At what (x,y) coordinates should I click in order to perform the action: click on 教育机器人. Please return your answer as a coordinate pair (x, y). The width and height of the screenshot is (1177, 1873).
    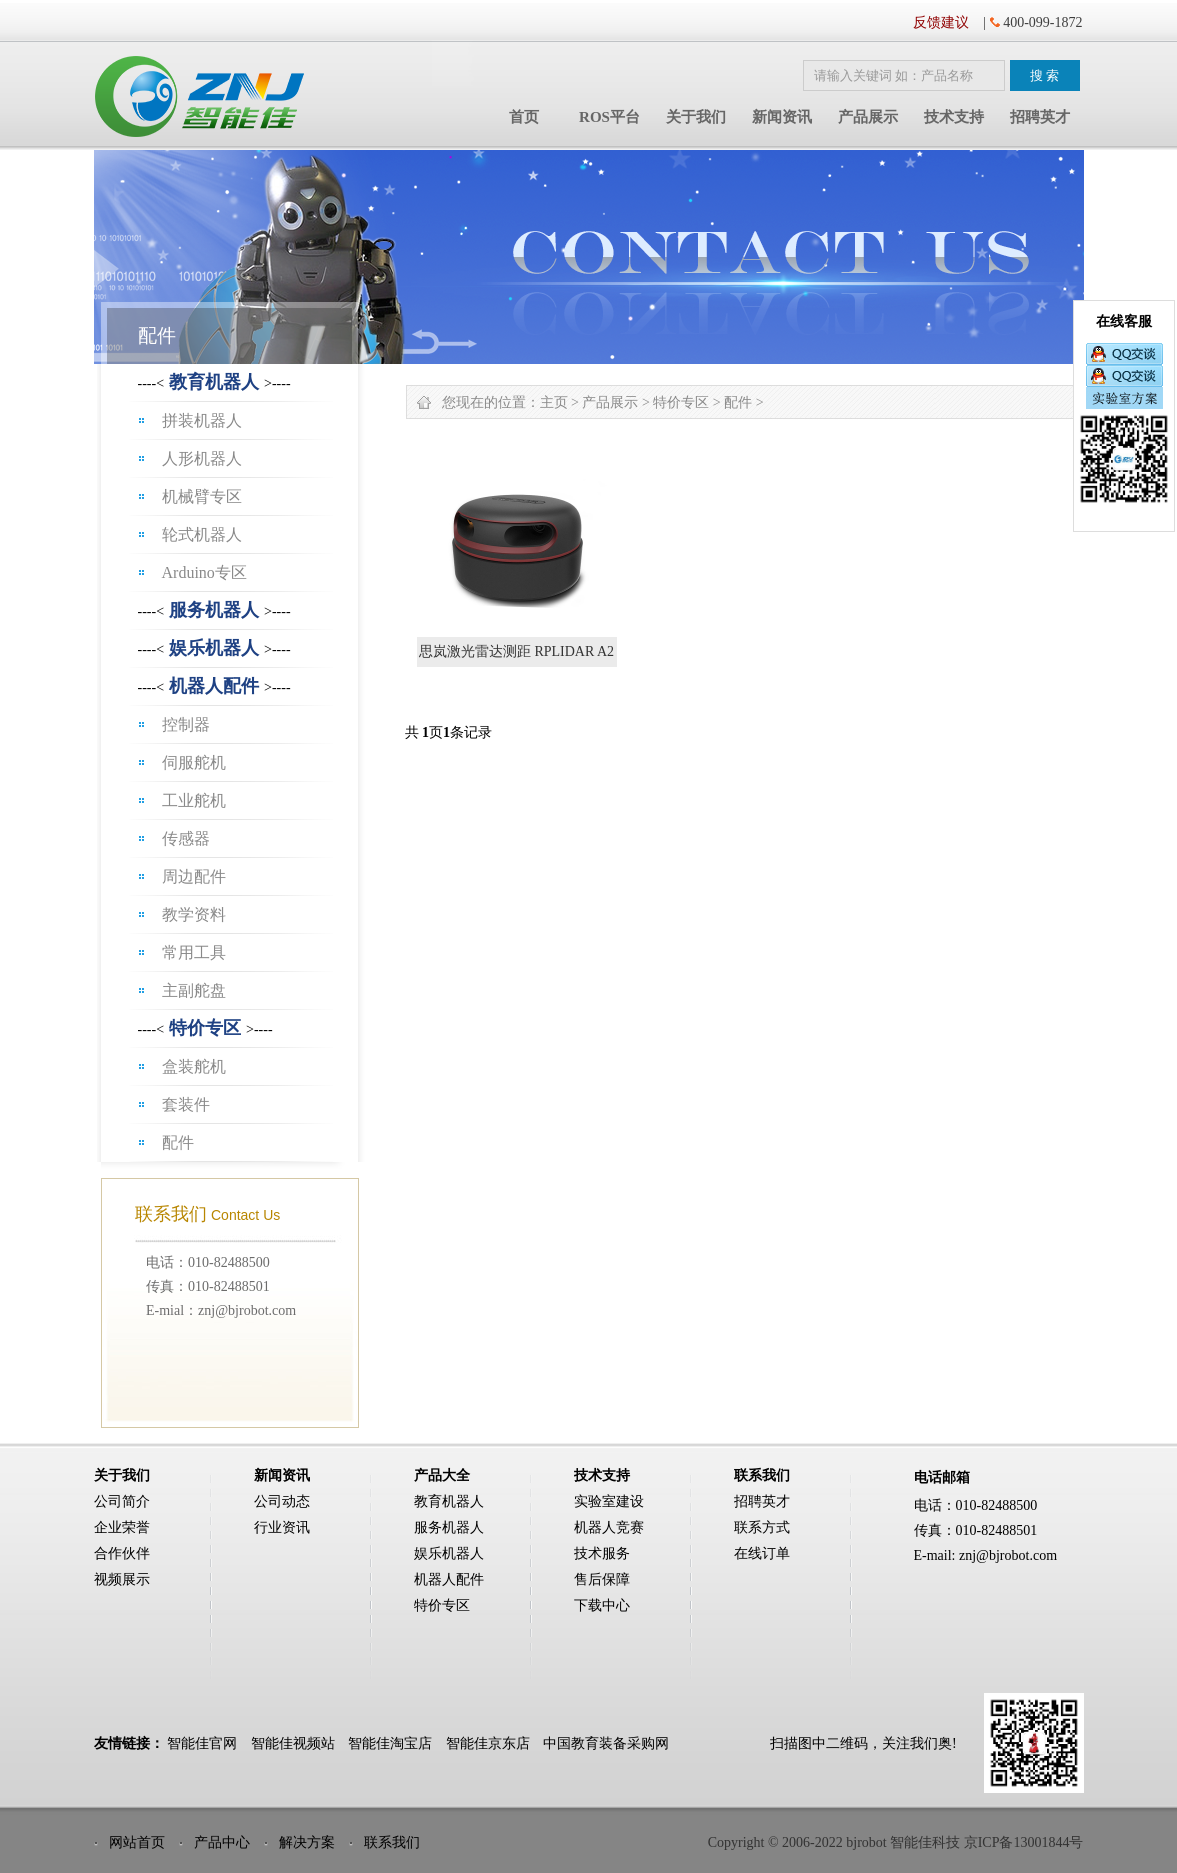
    Looking at the image, I should click on (214, 382).